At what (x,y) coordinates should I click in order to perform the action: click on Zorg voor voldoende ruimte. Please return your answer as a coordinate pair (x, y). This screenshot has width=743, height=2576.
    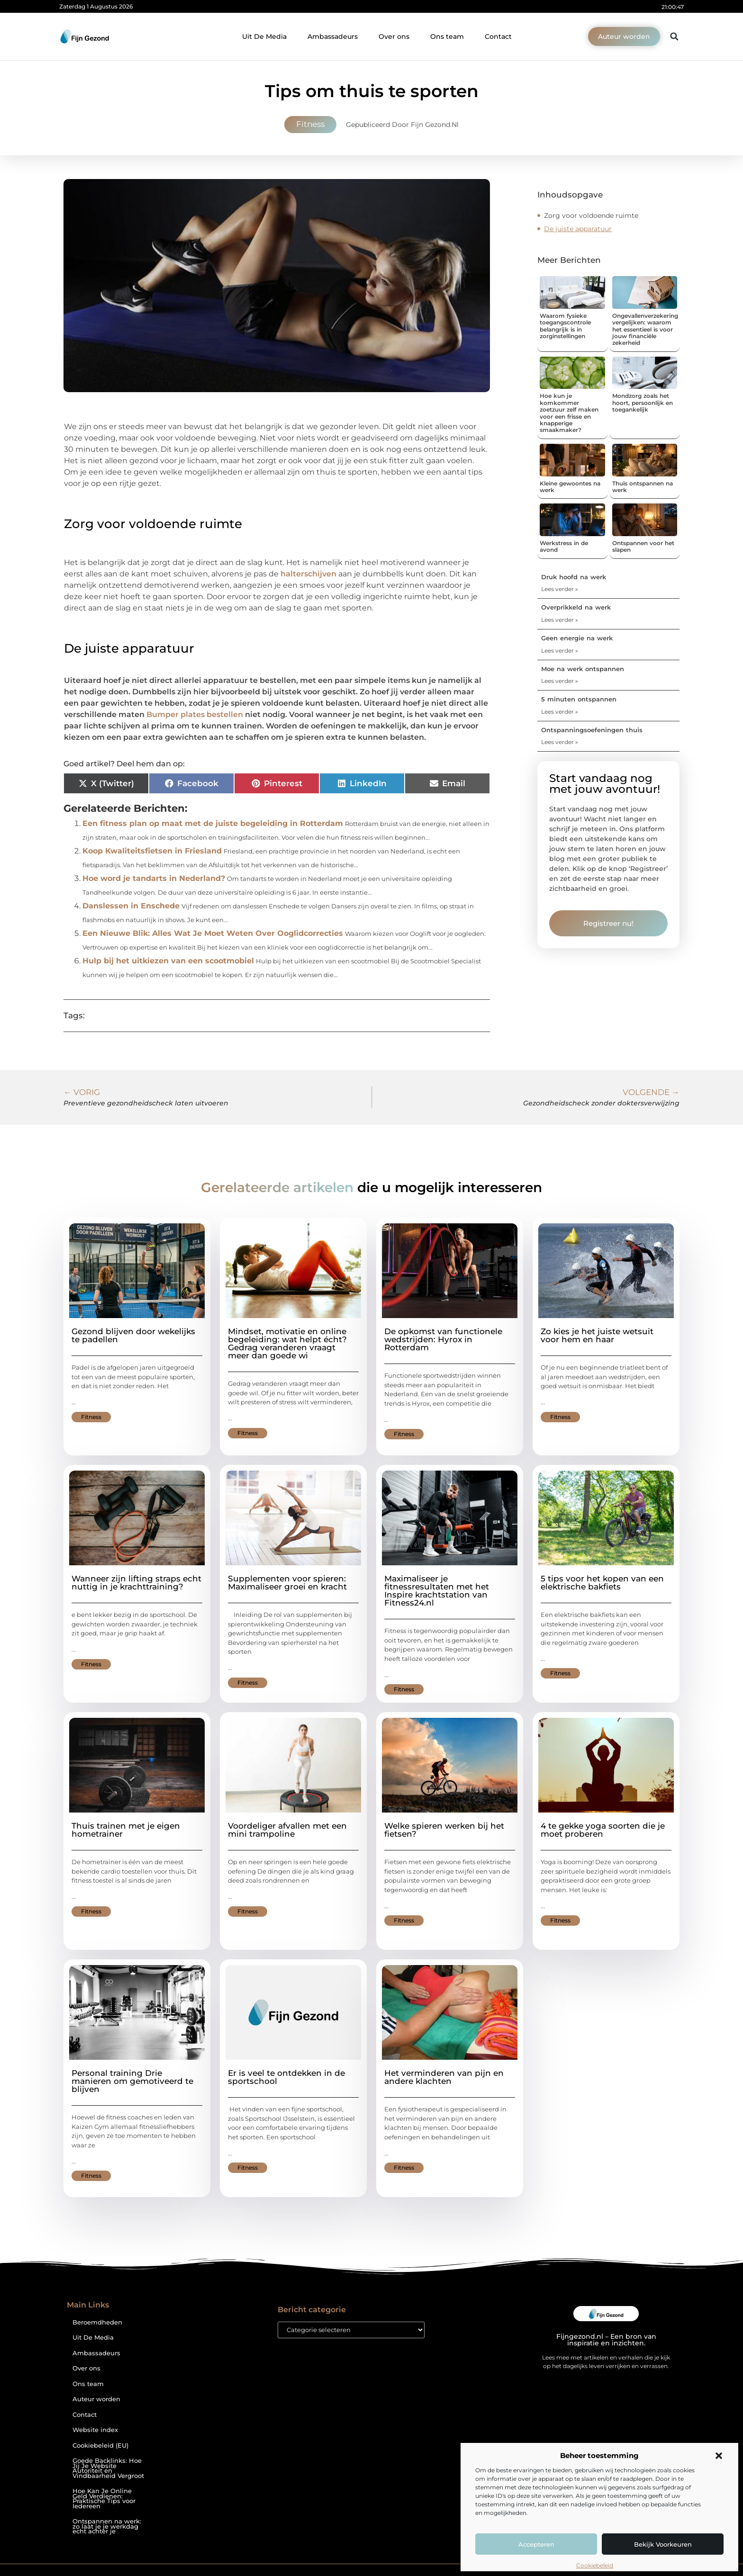
    Looking at the image, I should click on (591, 215).